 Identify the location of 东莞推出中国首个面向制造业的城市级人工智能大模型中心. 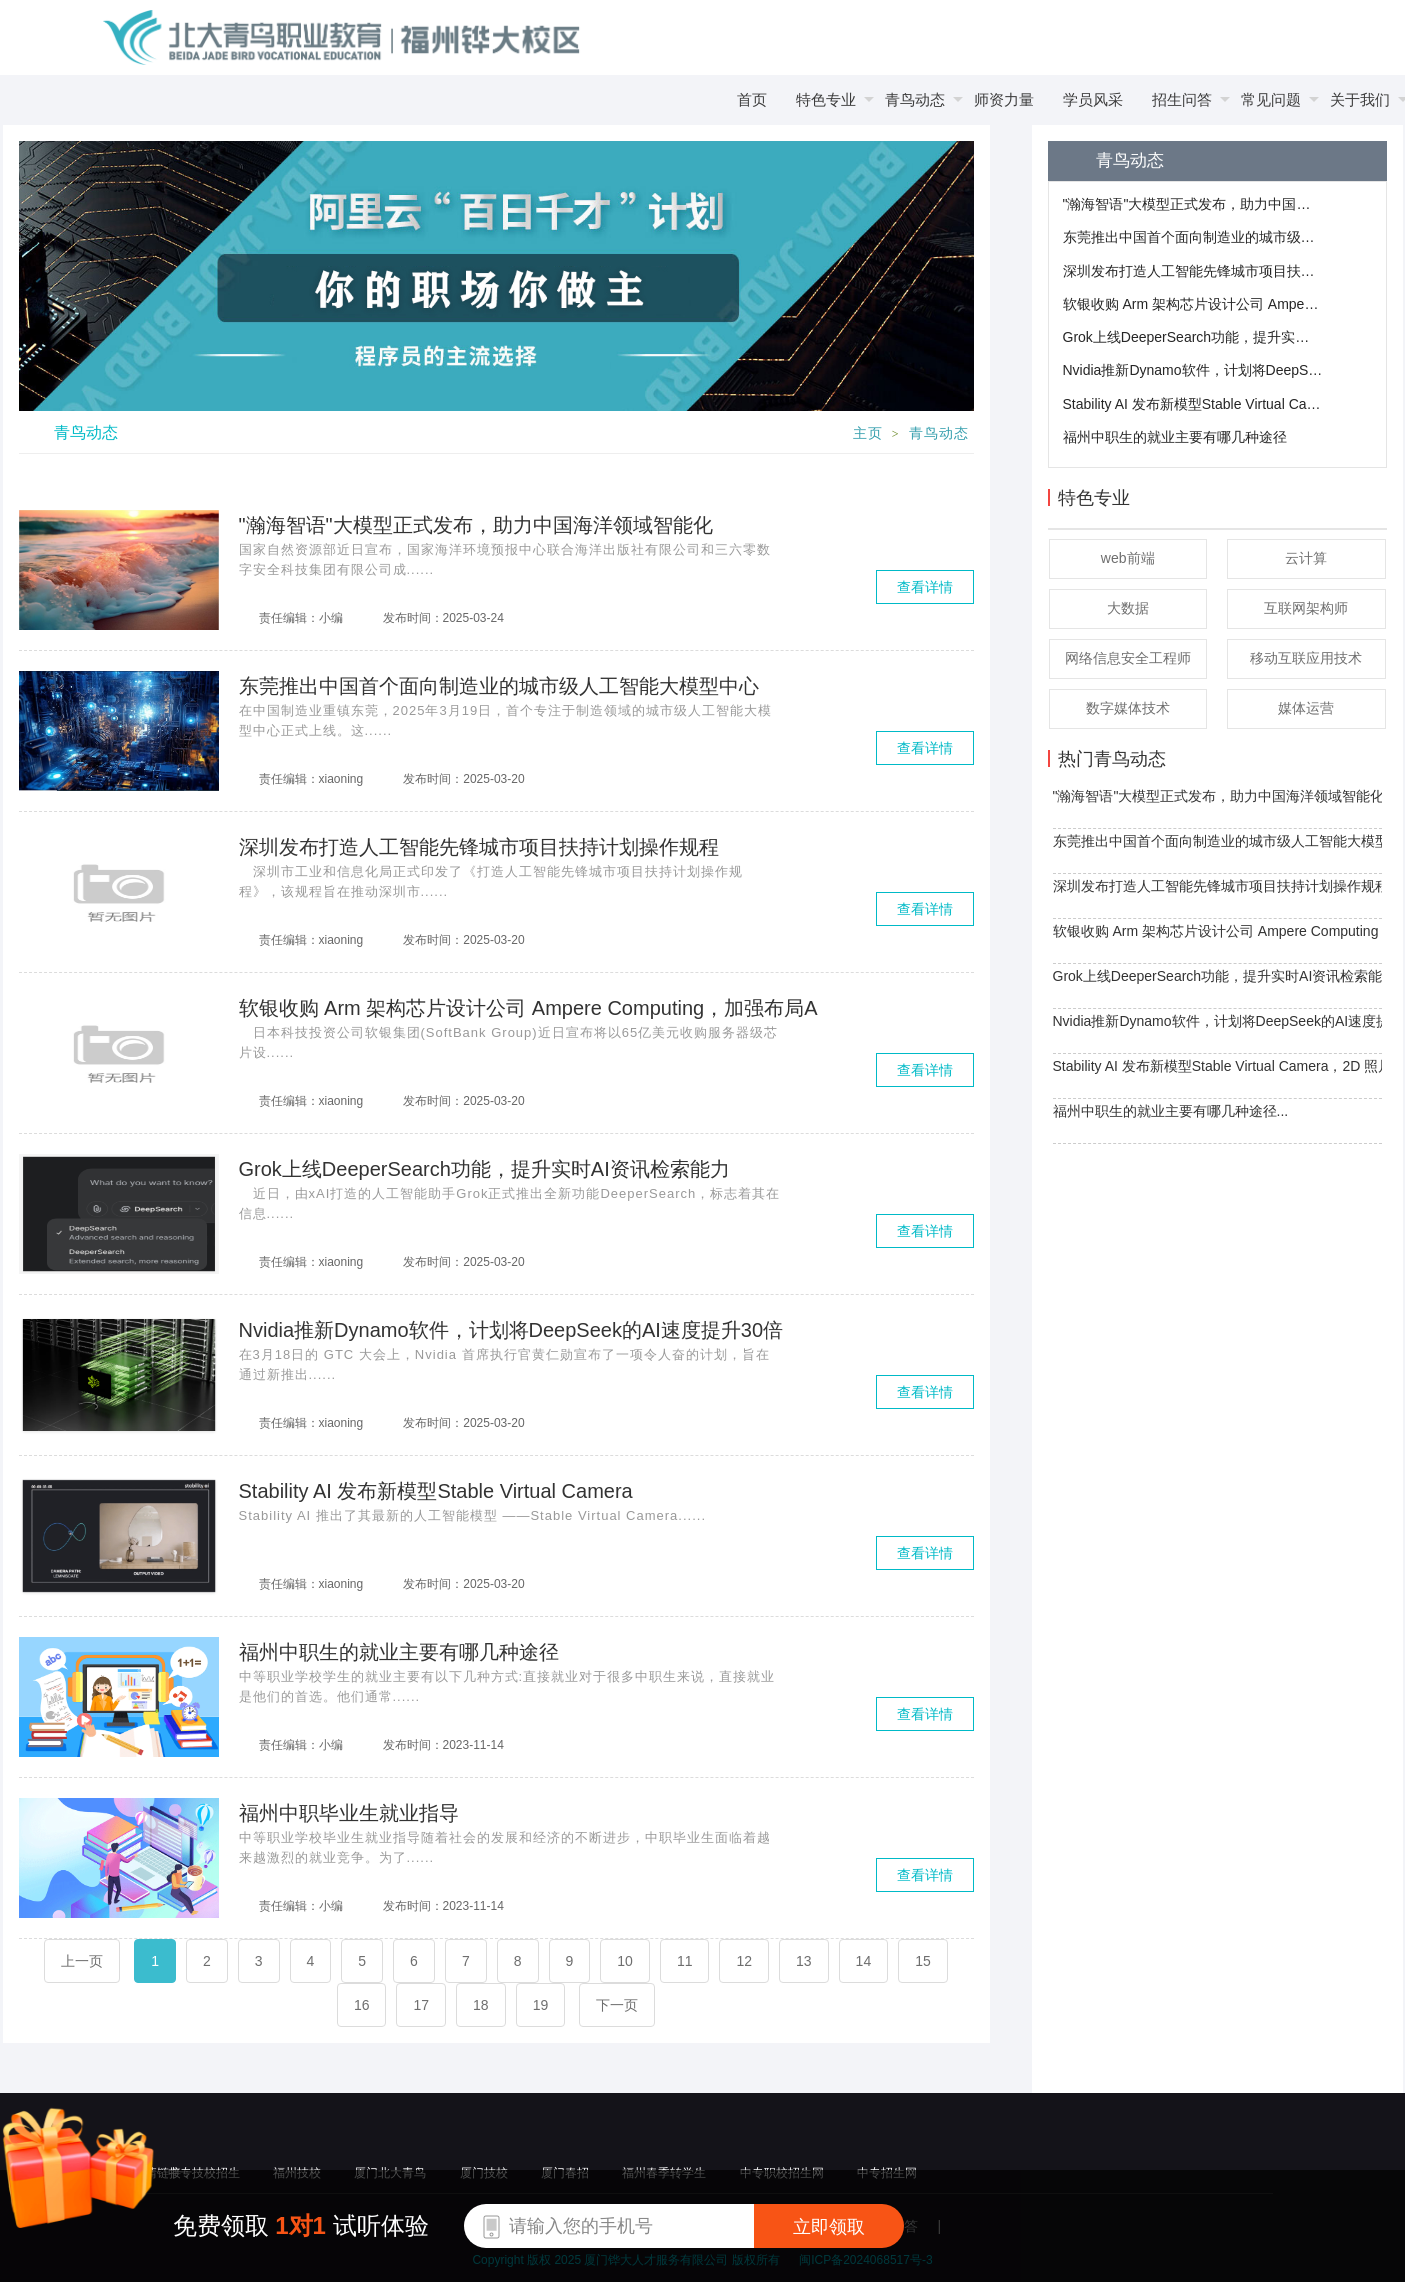
(1193, 237).